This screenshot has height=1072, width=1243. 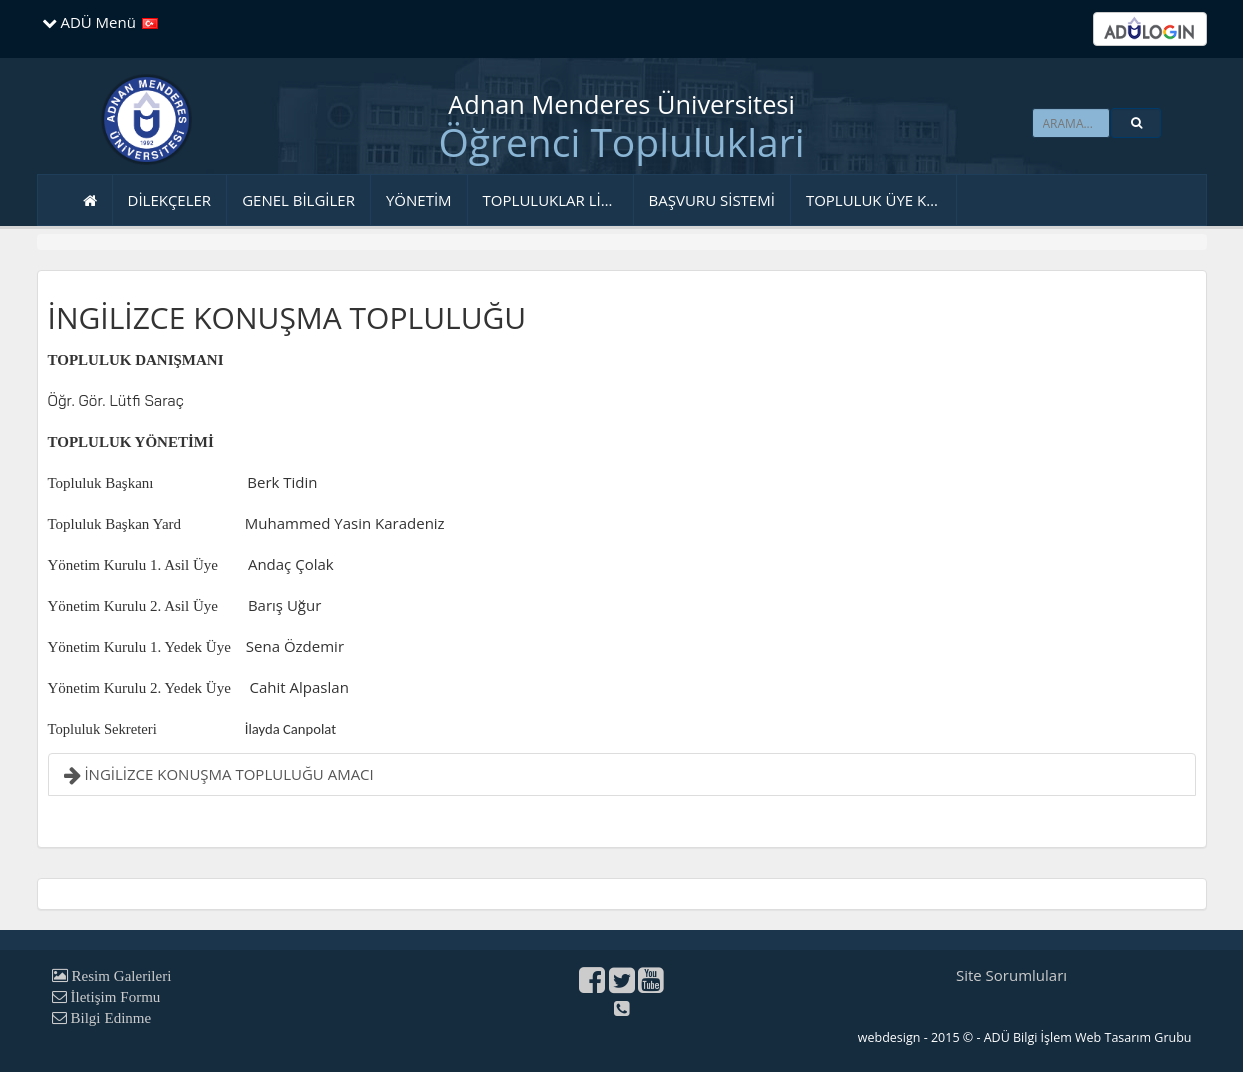 I want to click on ADÜ Menü, so click(x=89, y=22).